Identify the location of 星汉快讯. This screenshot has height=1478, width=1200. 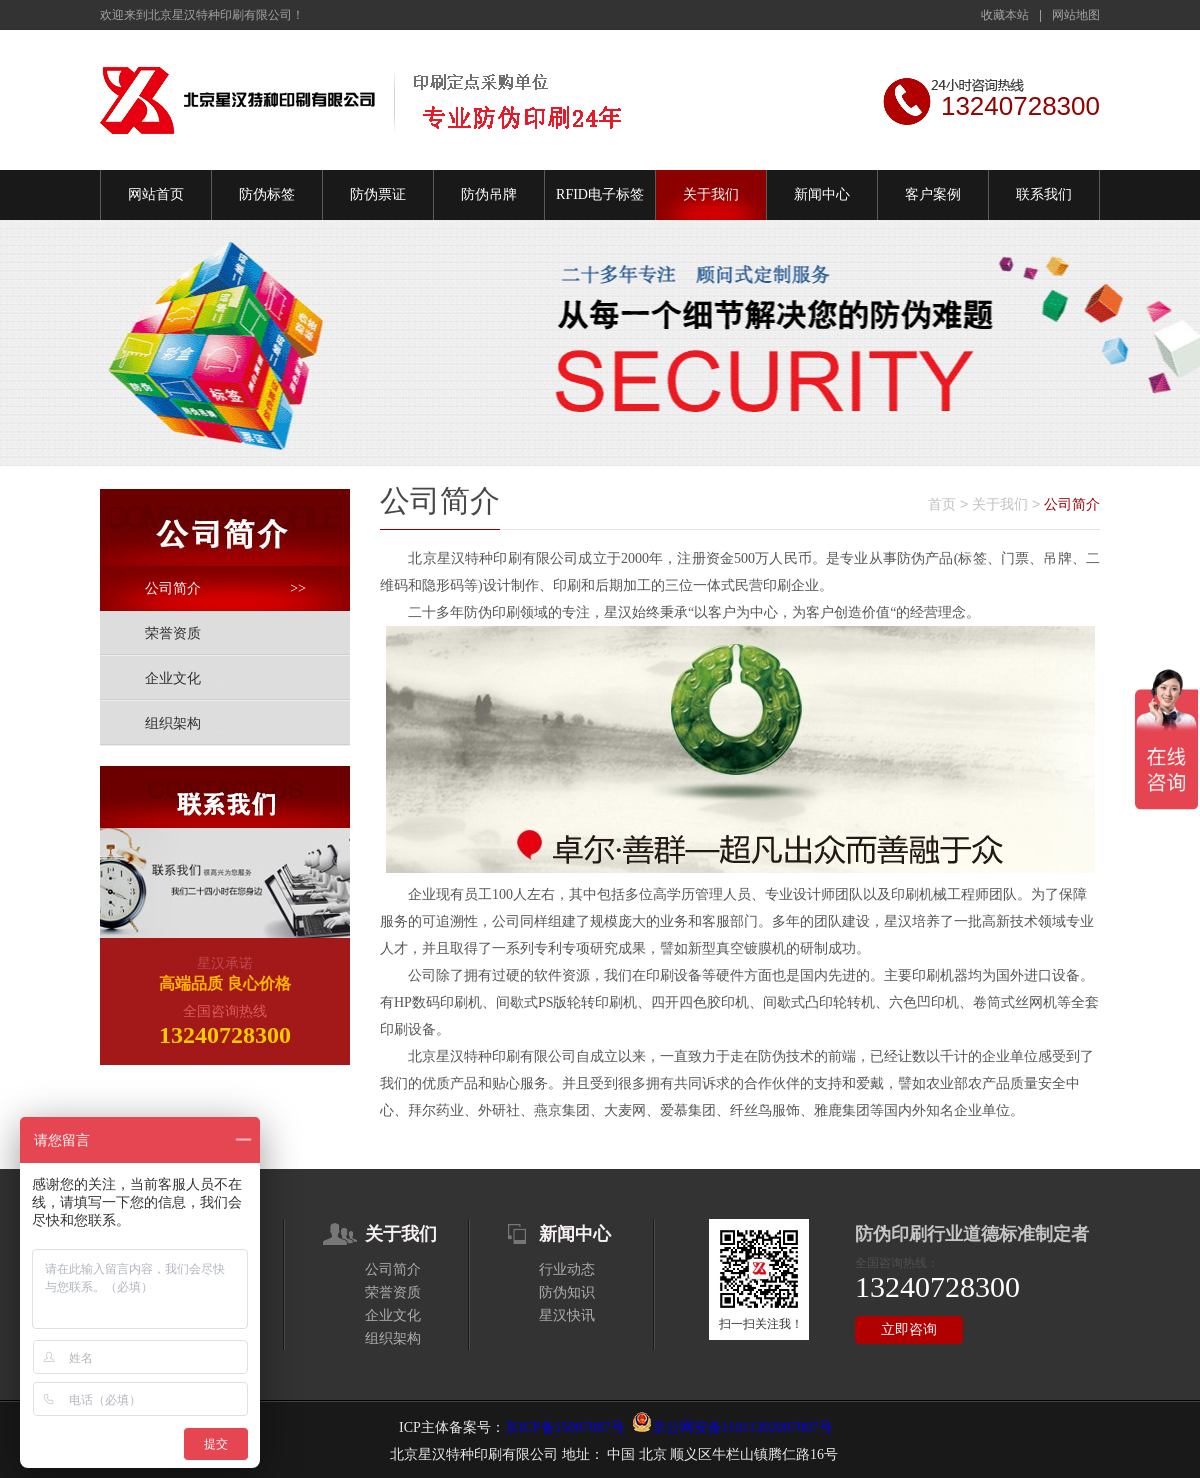
(567, 1315).